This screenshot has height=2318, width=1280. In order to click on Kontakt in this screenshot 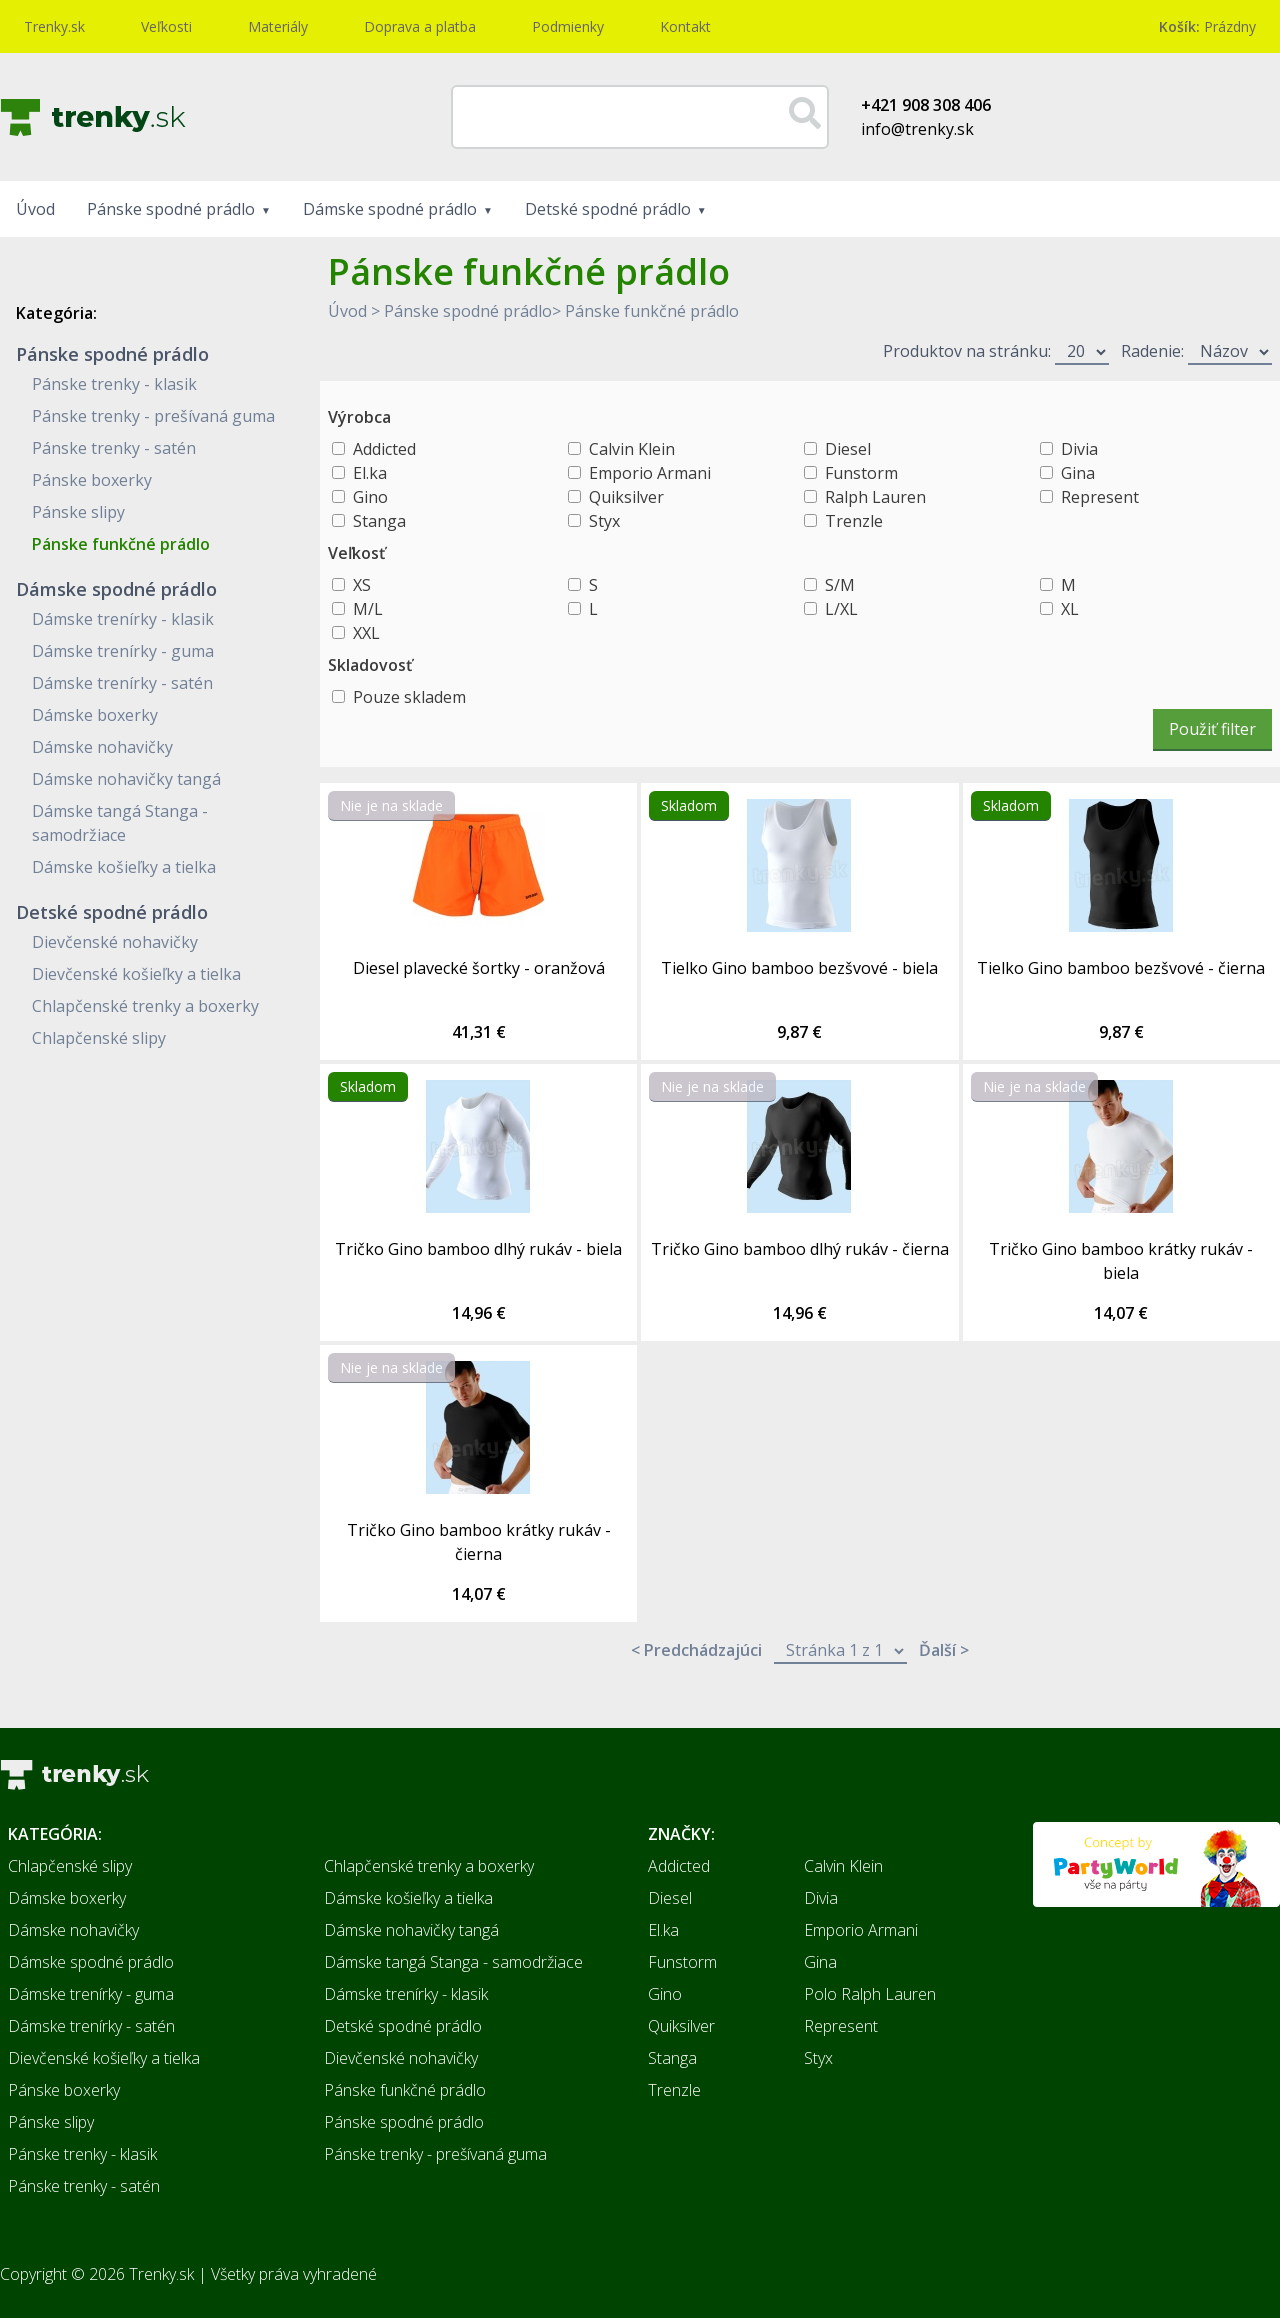, I will do `click(685, 26)`.